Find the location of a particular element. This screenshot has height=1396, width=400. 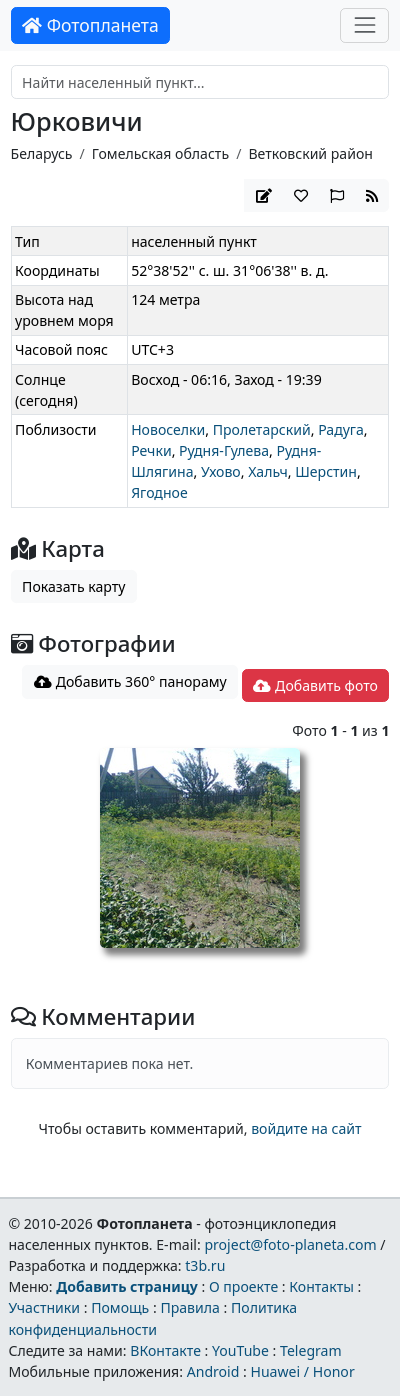

Помощь is located at coordinates (120, 1307).